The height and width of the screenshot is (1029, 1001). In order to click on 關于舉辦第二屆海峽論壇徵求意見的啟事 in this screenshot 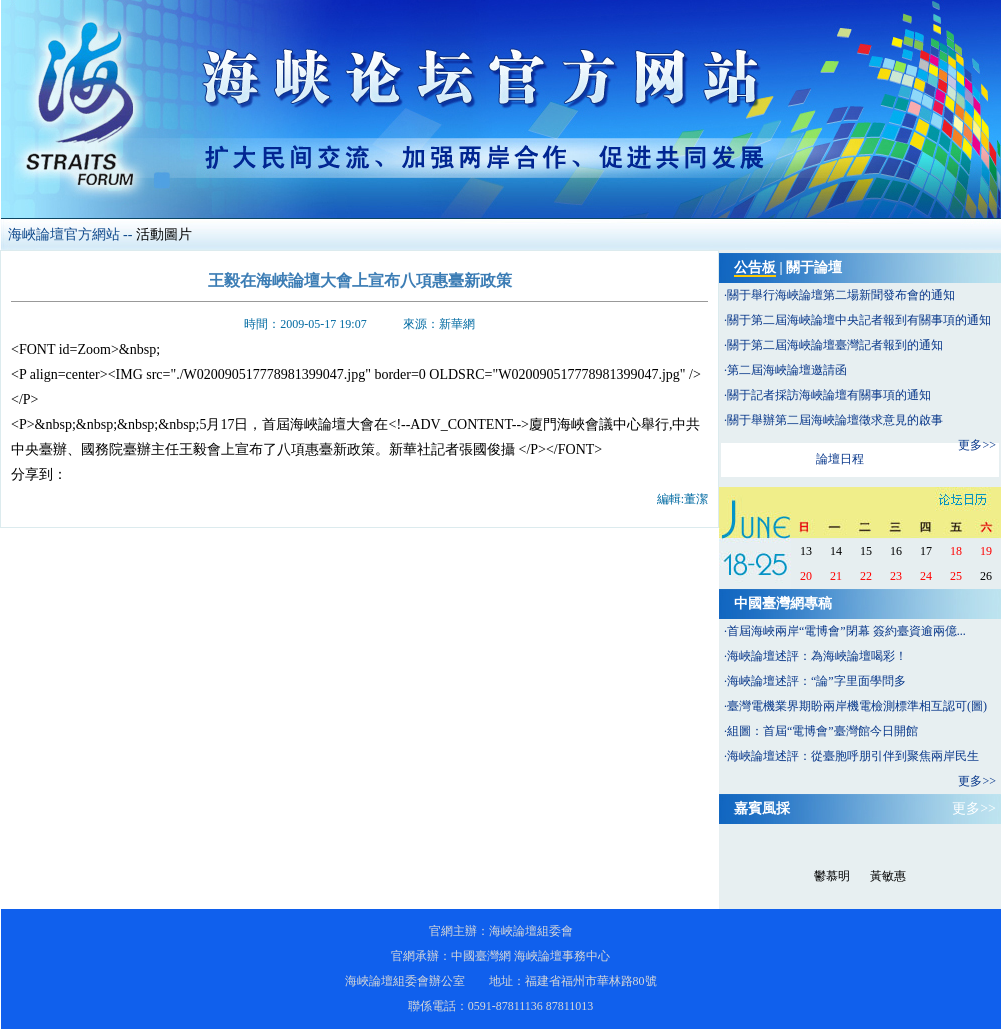, I will do `click(835, 420)`.